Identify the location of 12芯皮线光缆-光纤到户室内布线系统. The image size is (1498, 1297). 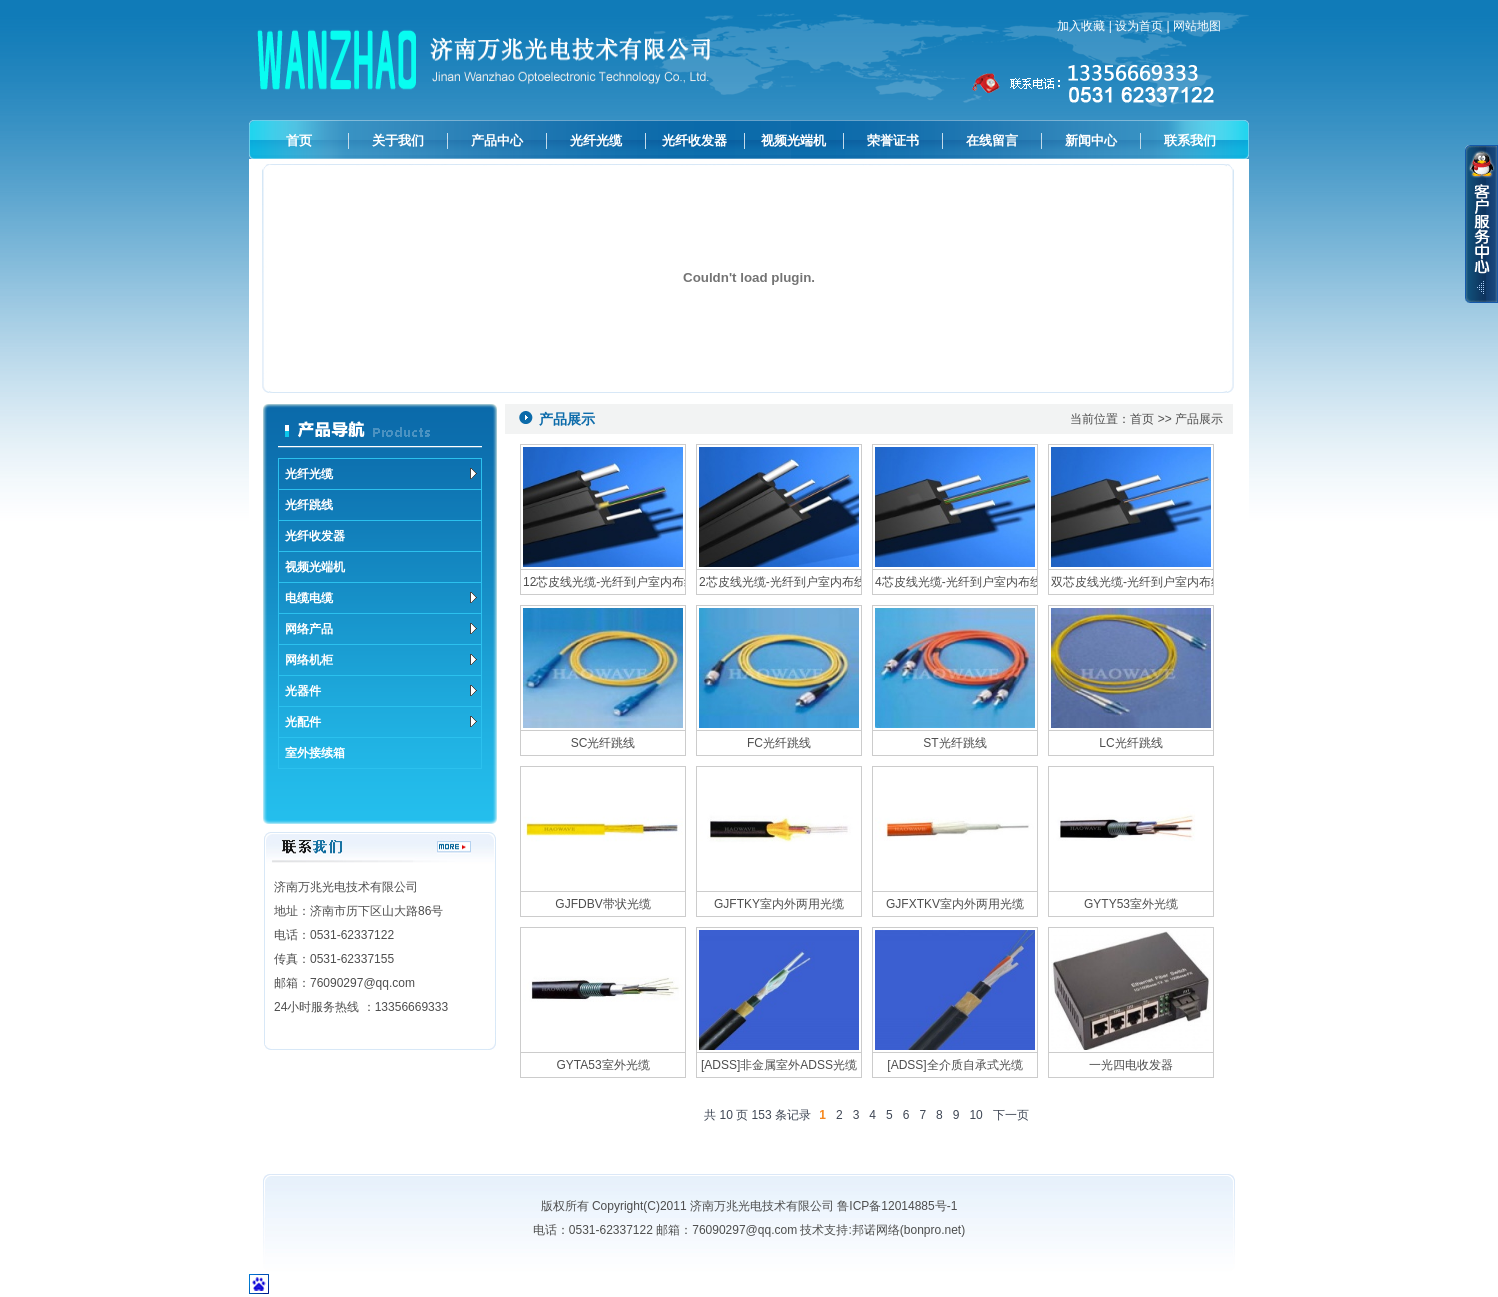
(603, 582).